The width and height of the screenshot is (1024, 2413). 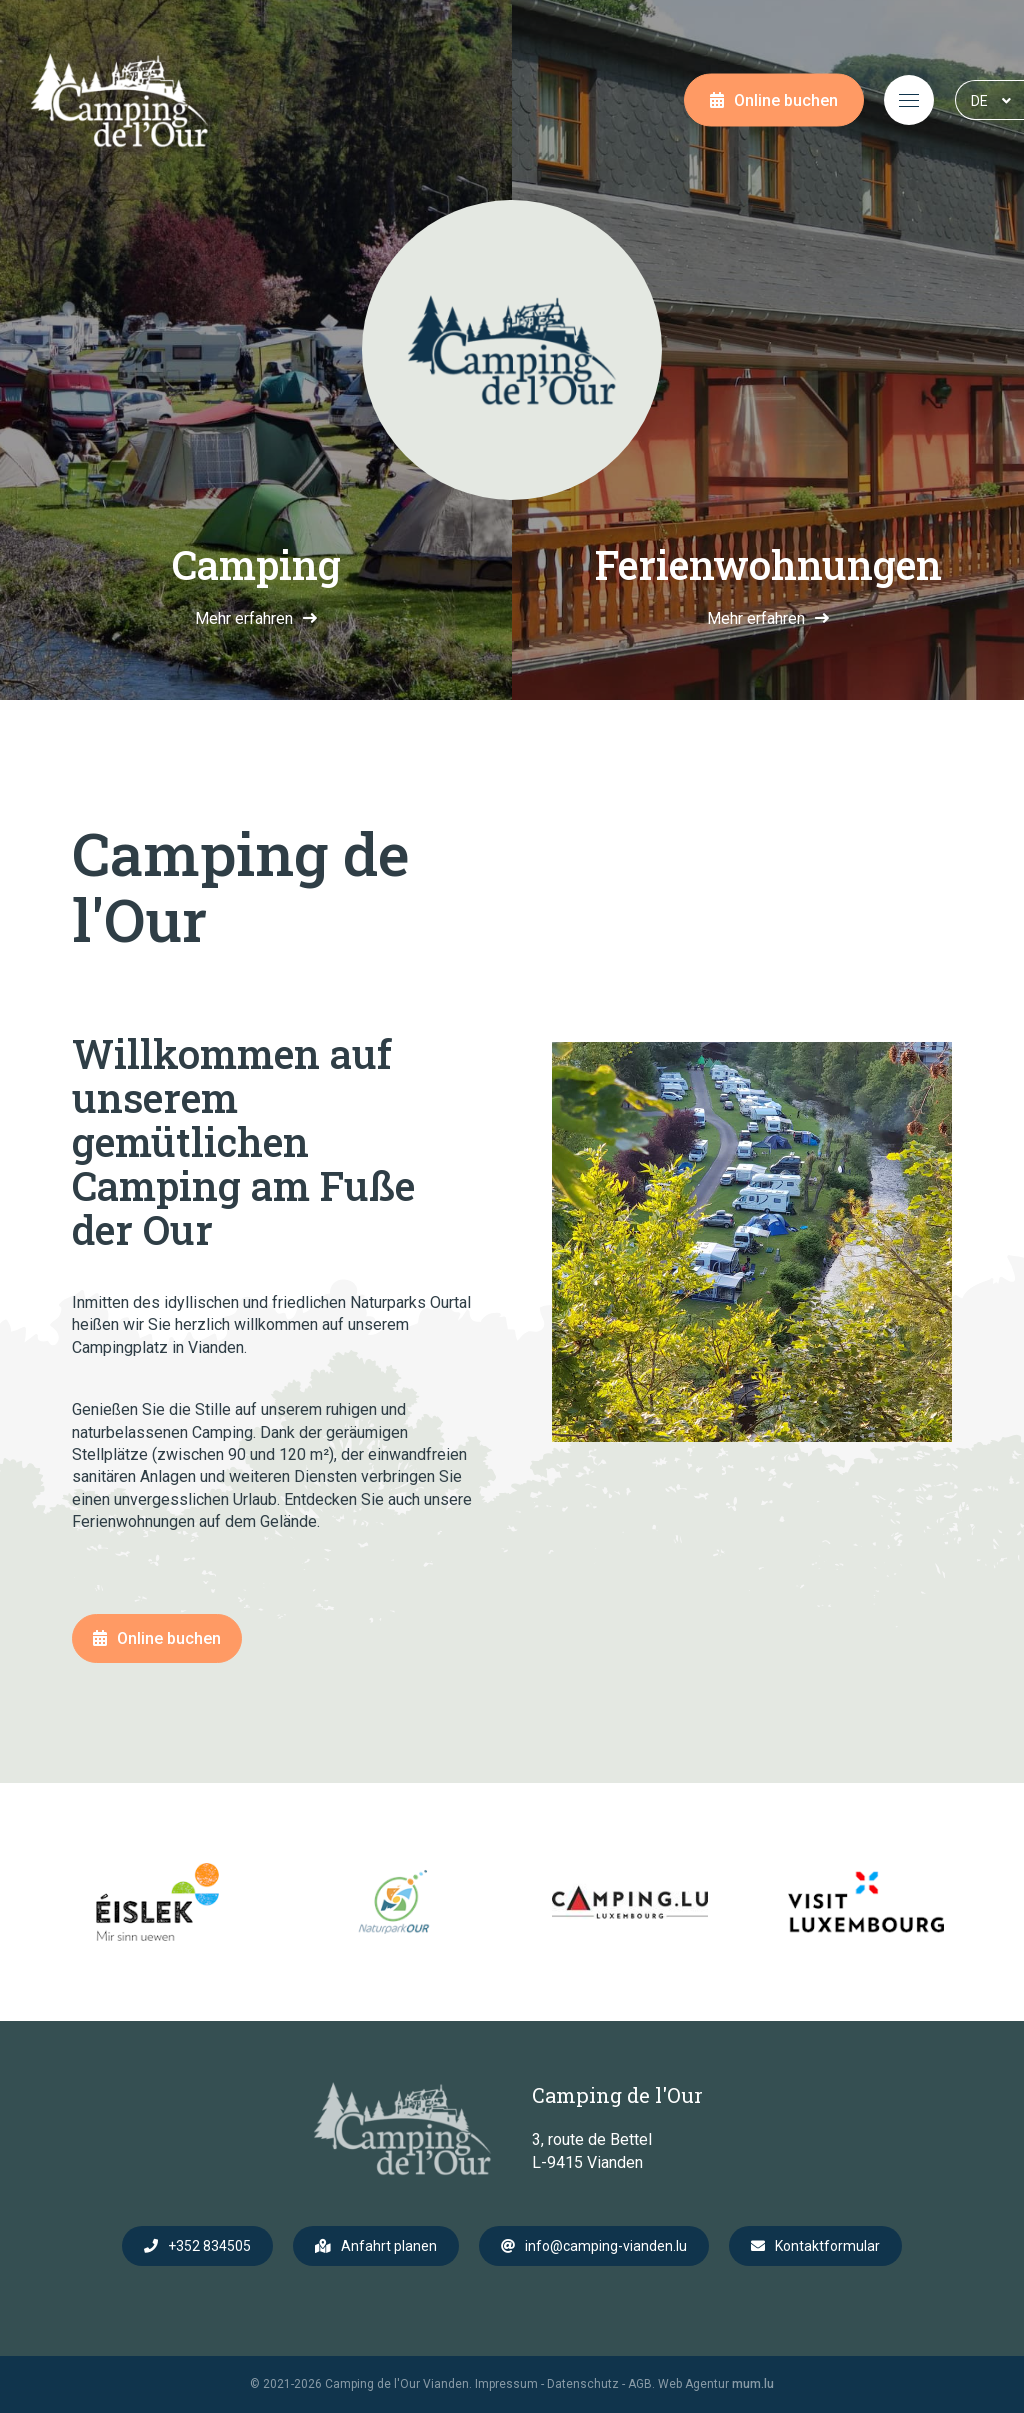 What do you see at coordinates (389, 2246) in the screenshot?
I see `Anfahrt planen [Route in neuem Fenster öffnen]` at bounding box center [389, 2246].